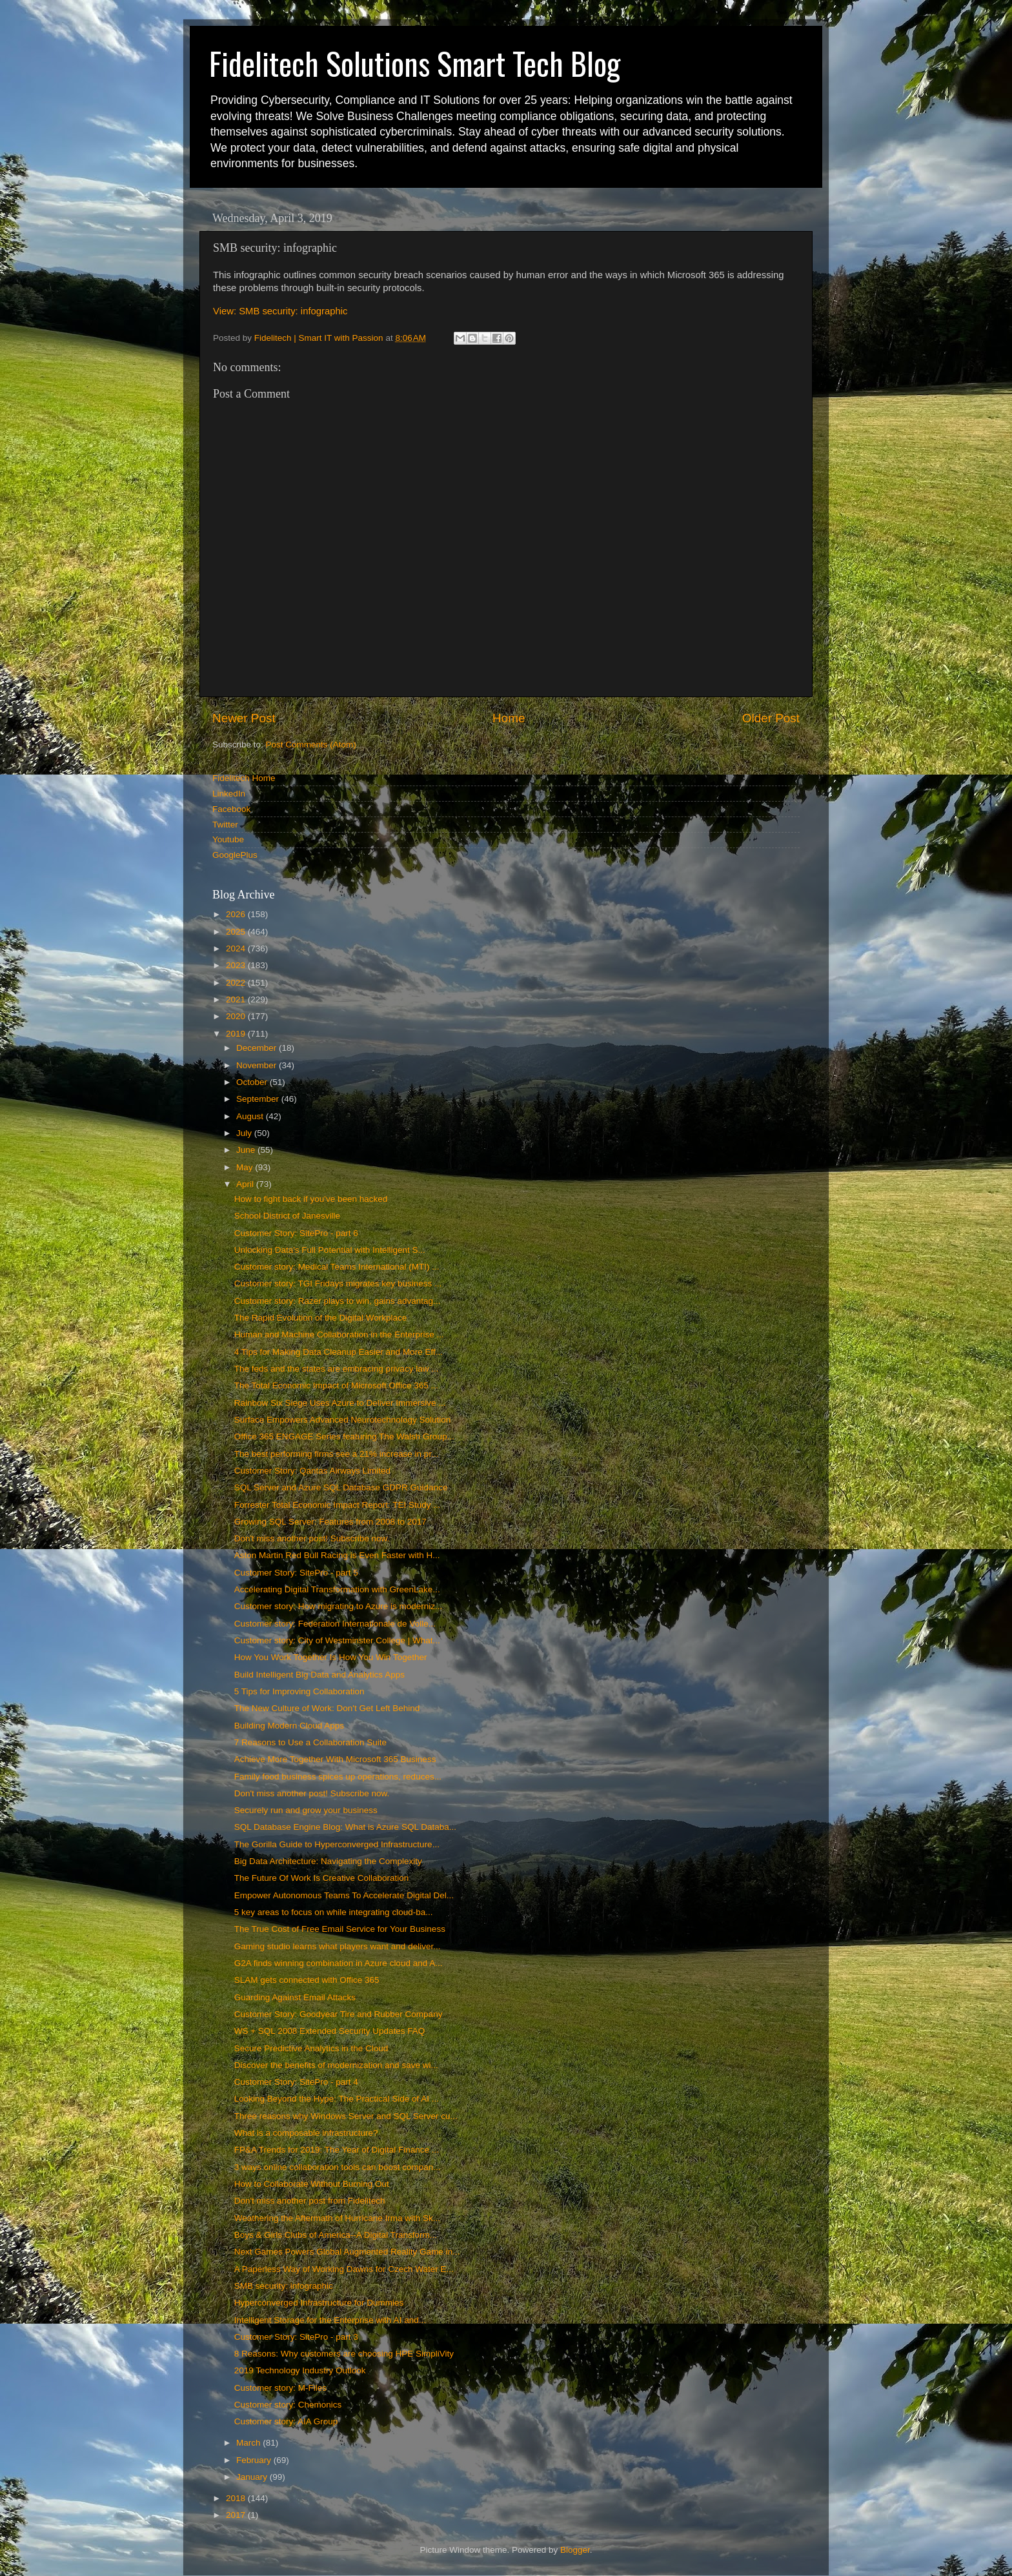  What do you see at coordinates (244, 718) in the screenshot?
I see `Newer Post` at bounding box center [244, 718].